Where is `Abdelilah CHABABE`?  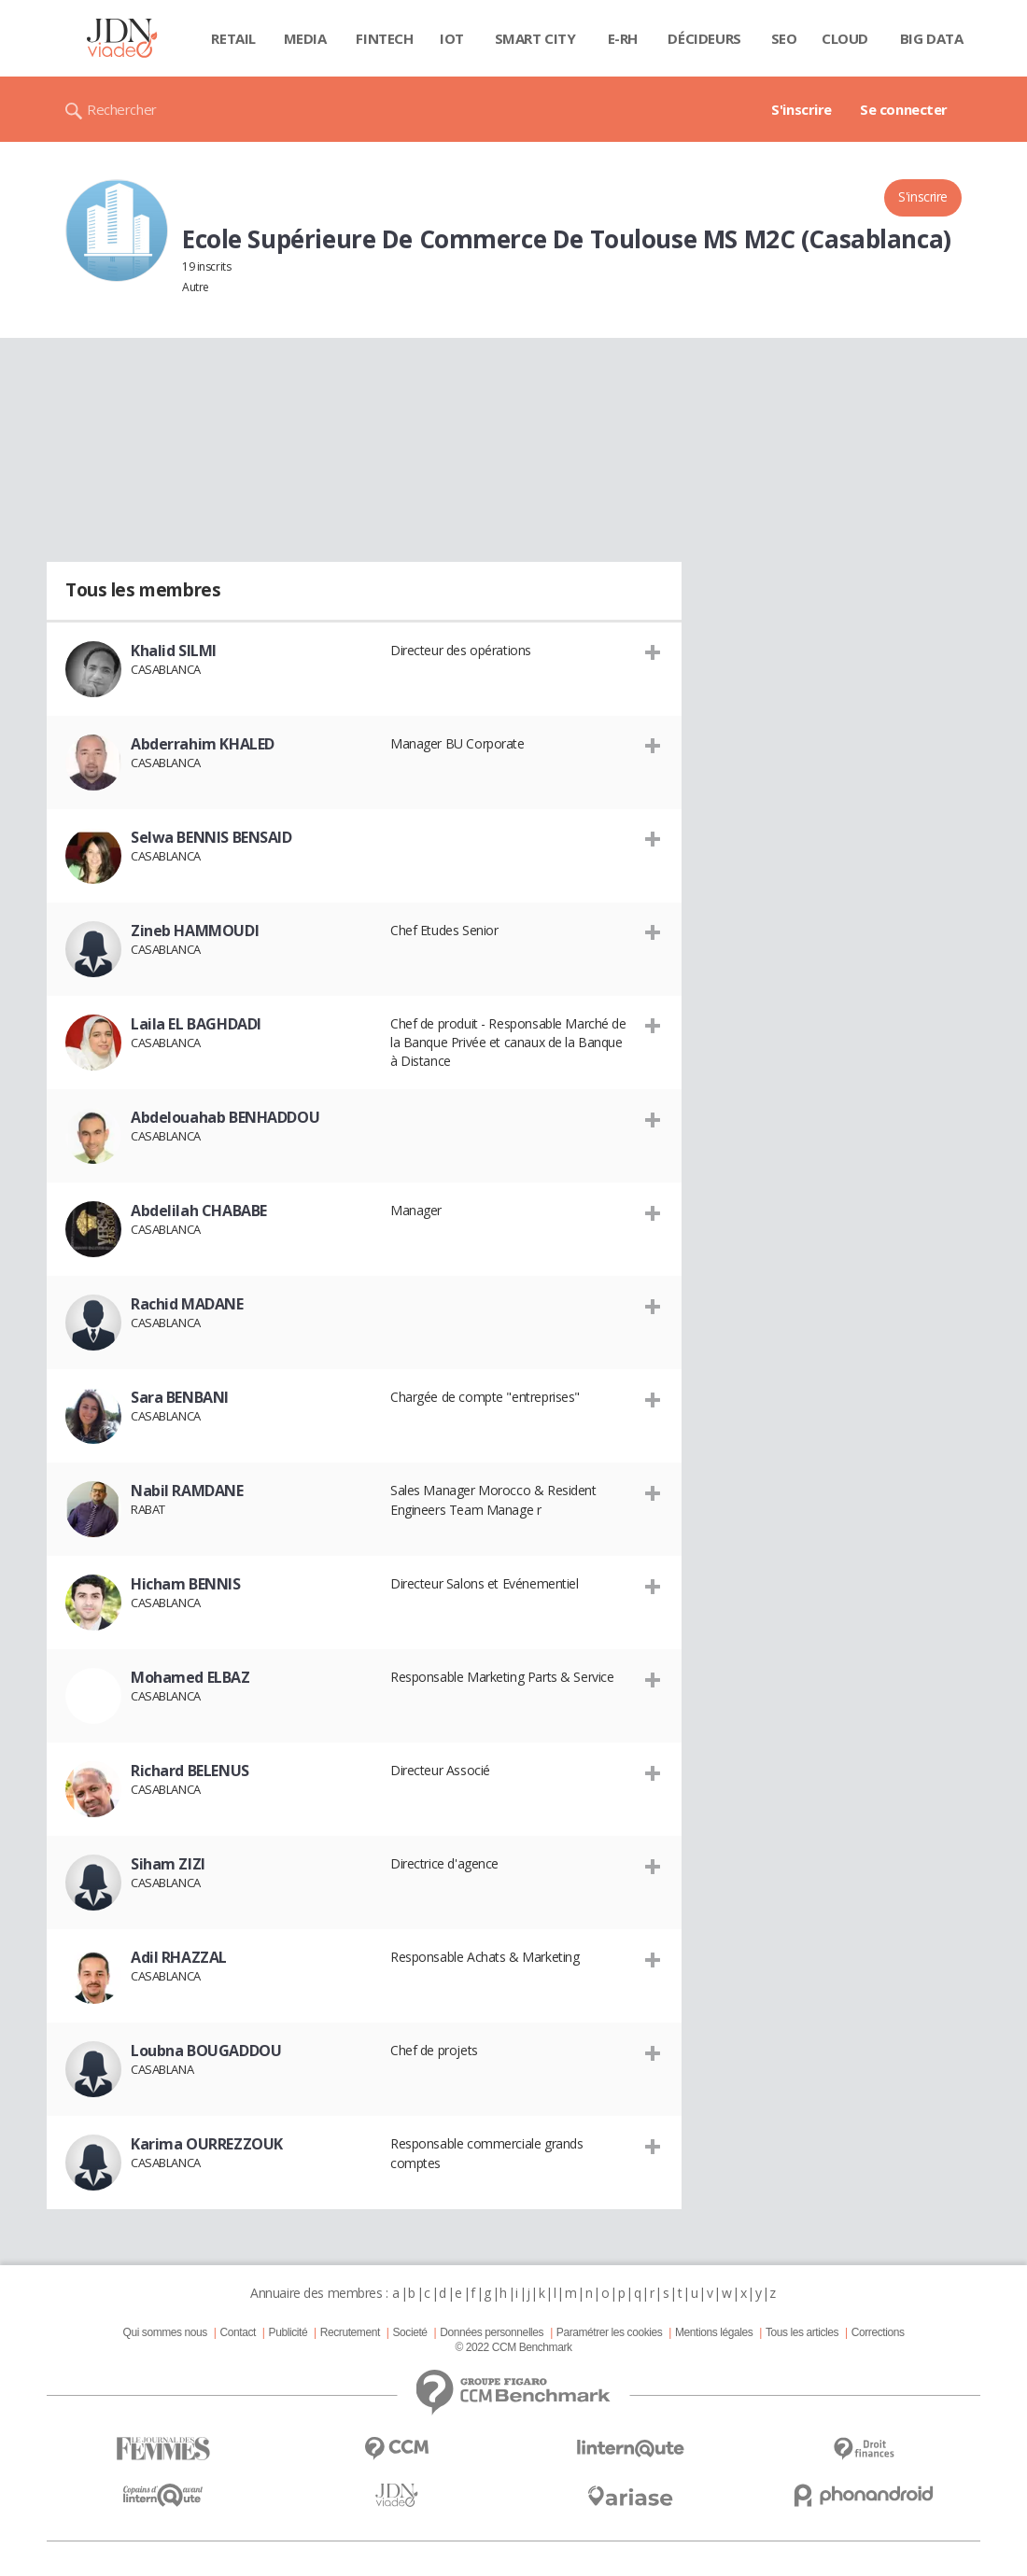 Abdelilah CHABABE is located at coordinates (199, 1210).